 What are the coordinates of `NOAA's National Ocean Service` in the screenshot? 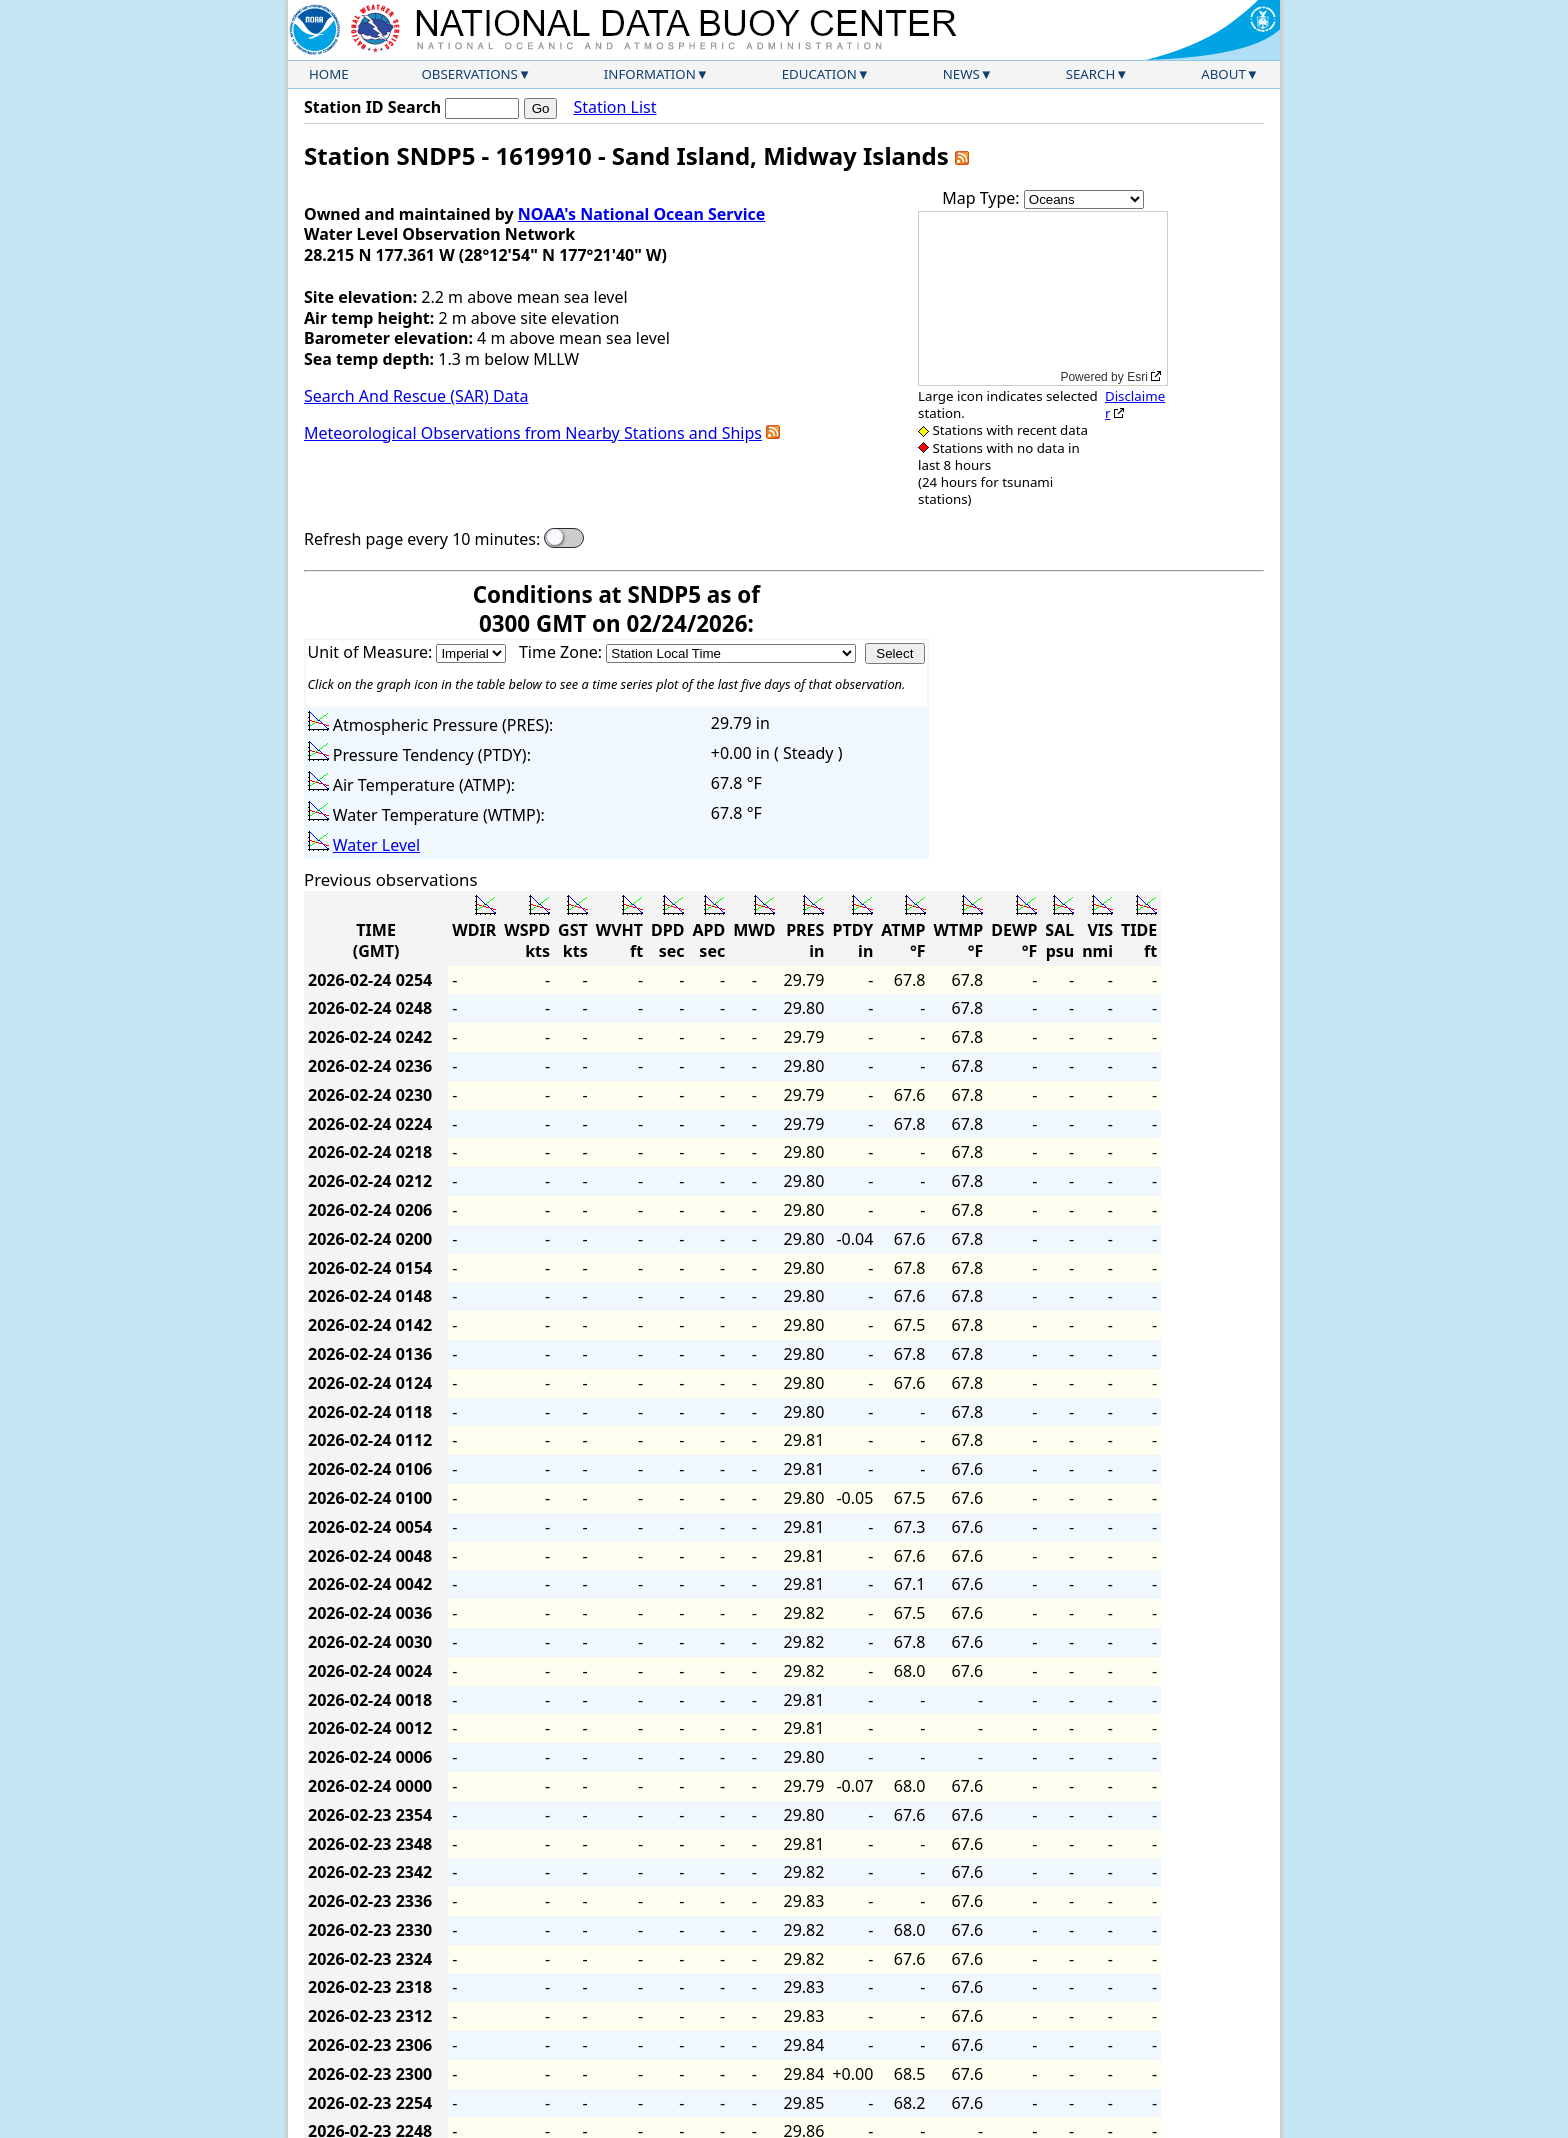 It's located at (641, 214).